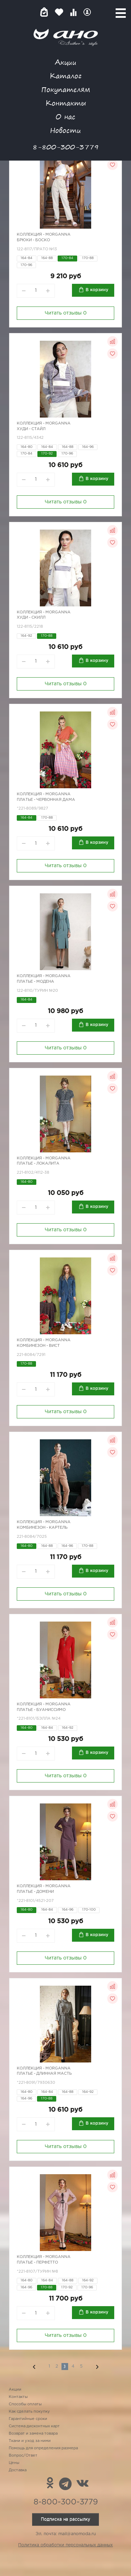 The image size is (131, 2576). What do you see at coordinates (65, 2545) in the screenshot?
I see `Политика обработки персональных данных` at bounding box center [65, 2545].